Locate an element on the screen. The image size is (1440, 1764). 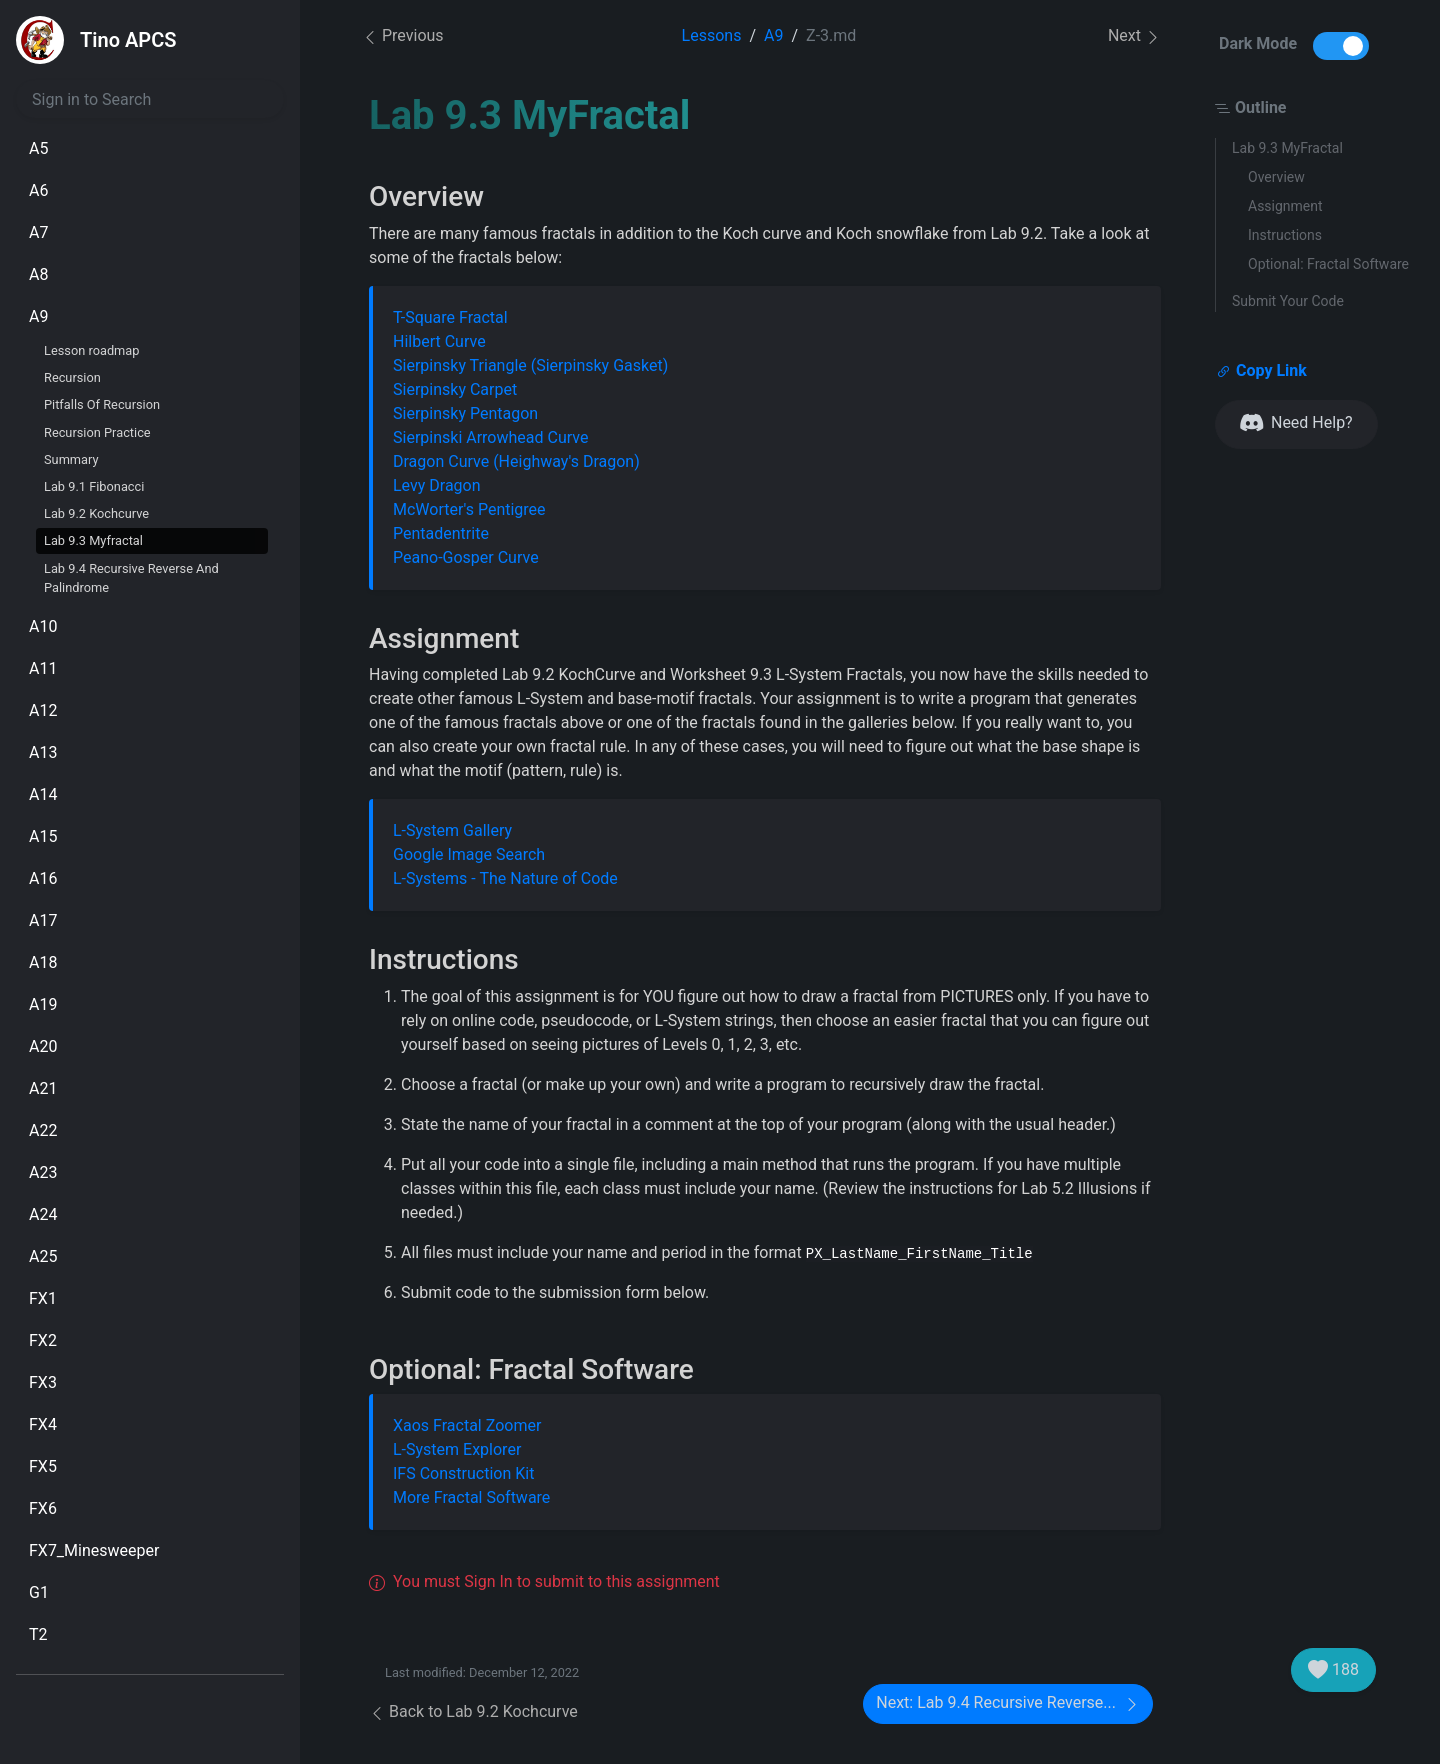
Submit Your Code is located at coordinates (1288, 301).